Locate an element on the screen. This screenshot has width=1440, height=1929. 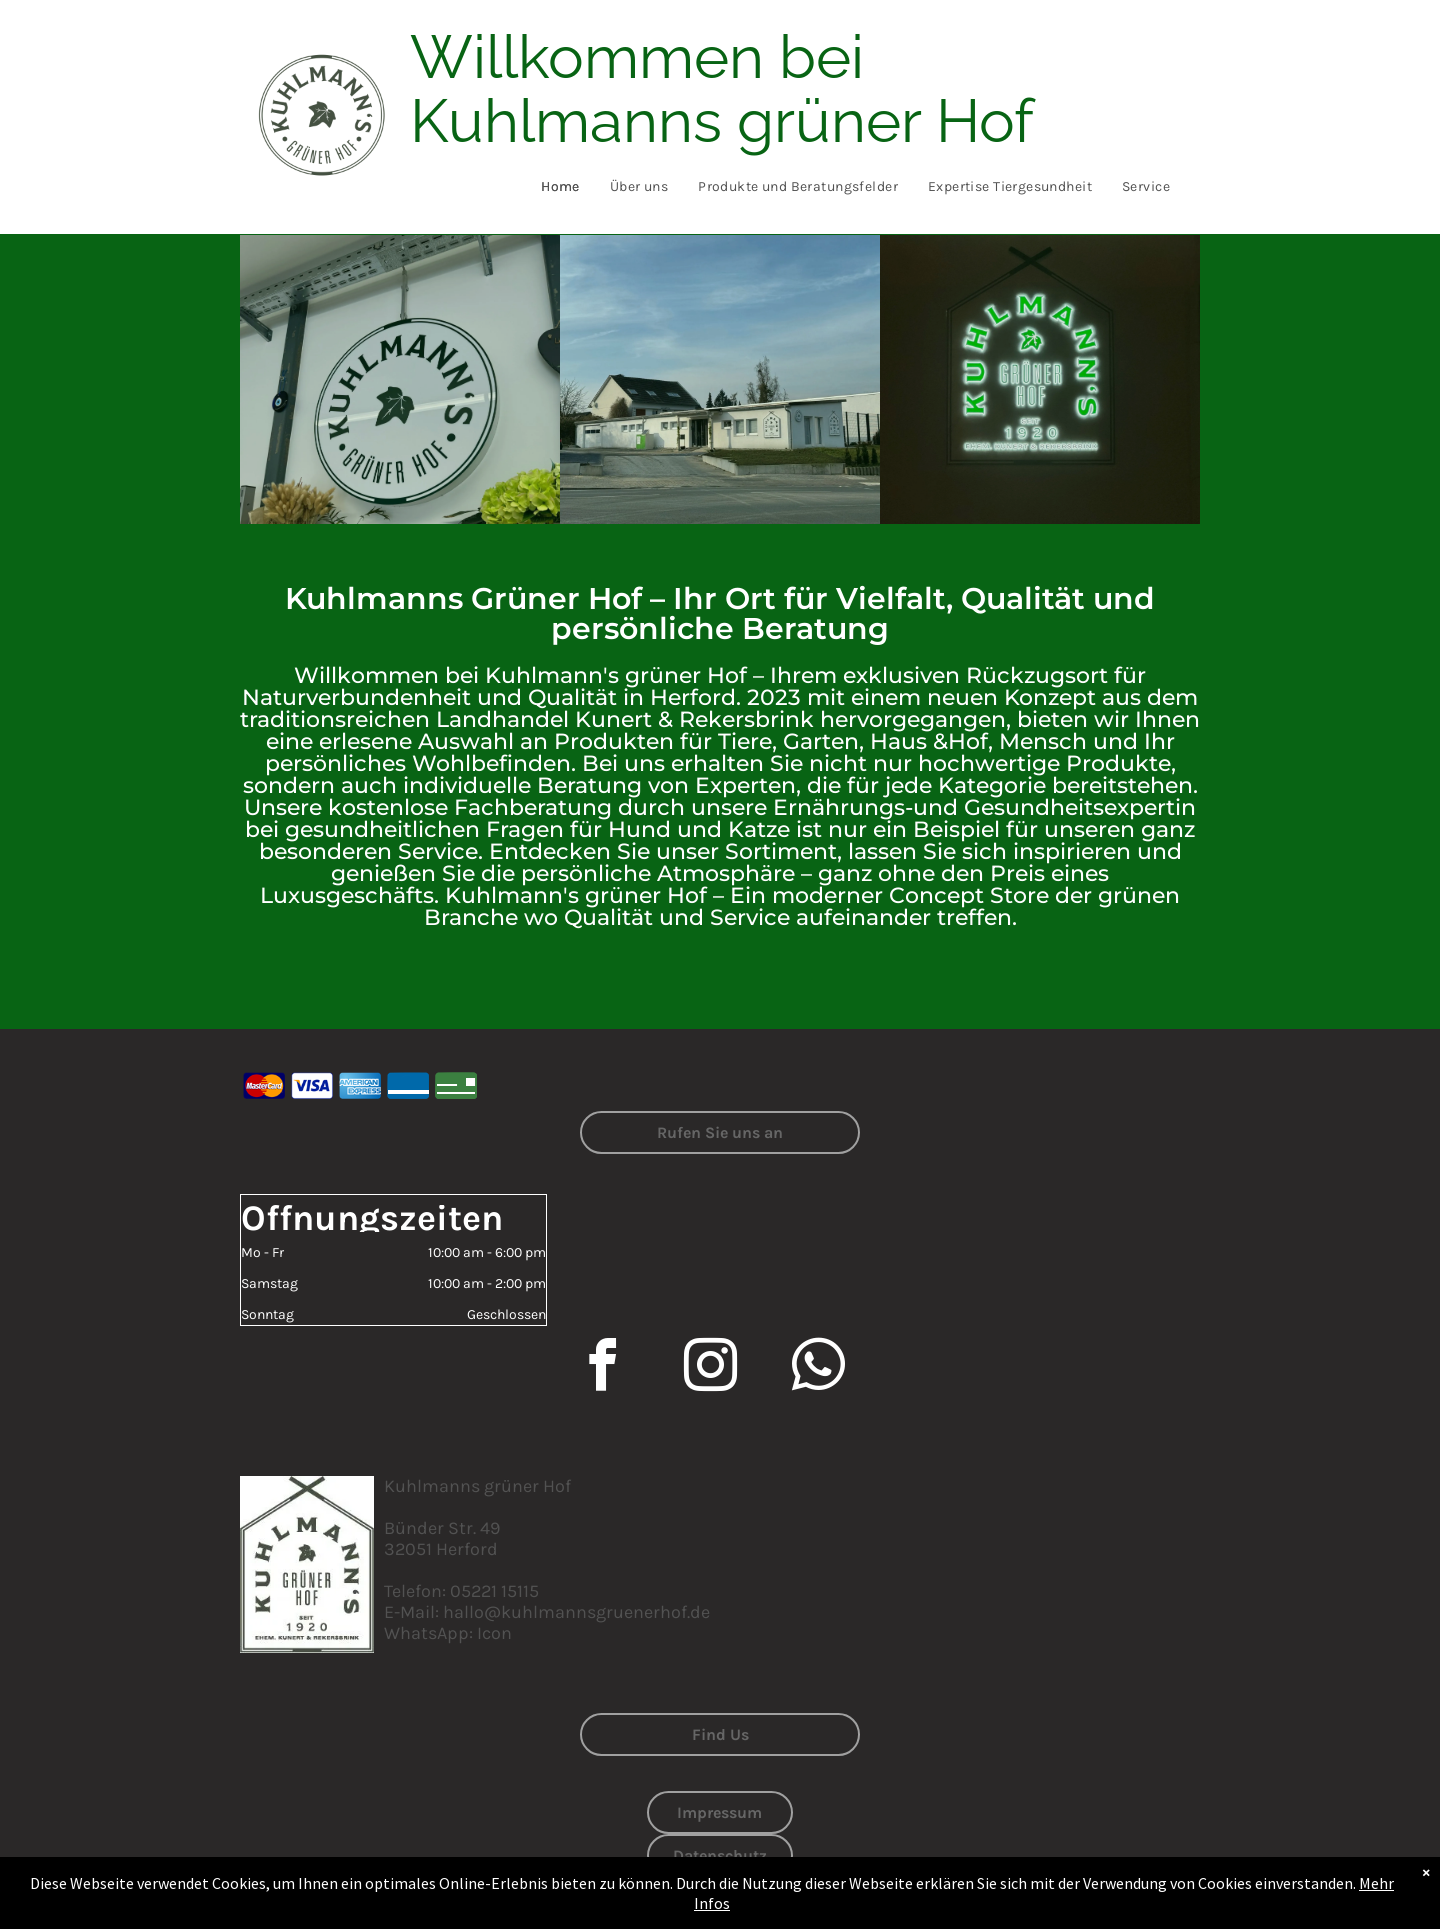
[whatsapp] is located at coordinates (818, 1368).